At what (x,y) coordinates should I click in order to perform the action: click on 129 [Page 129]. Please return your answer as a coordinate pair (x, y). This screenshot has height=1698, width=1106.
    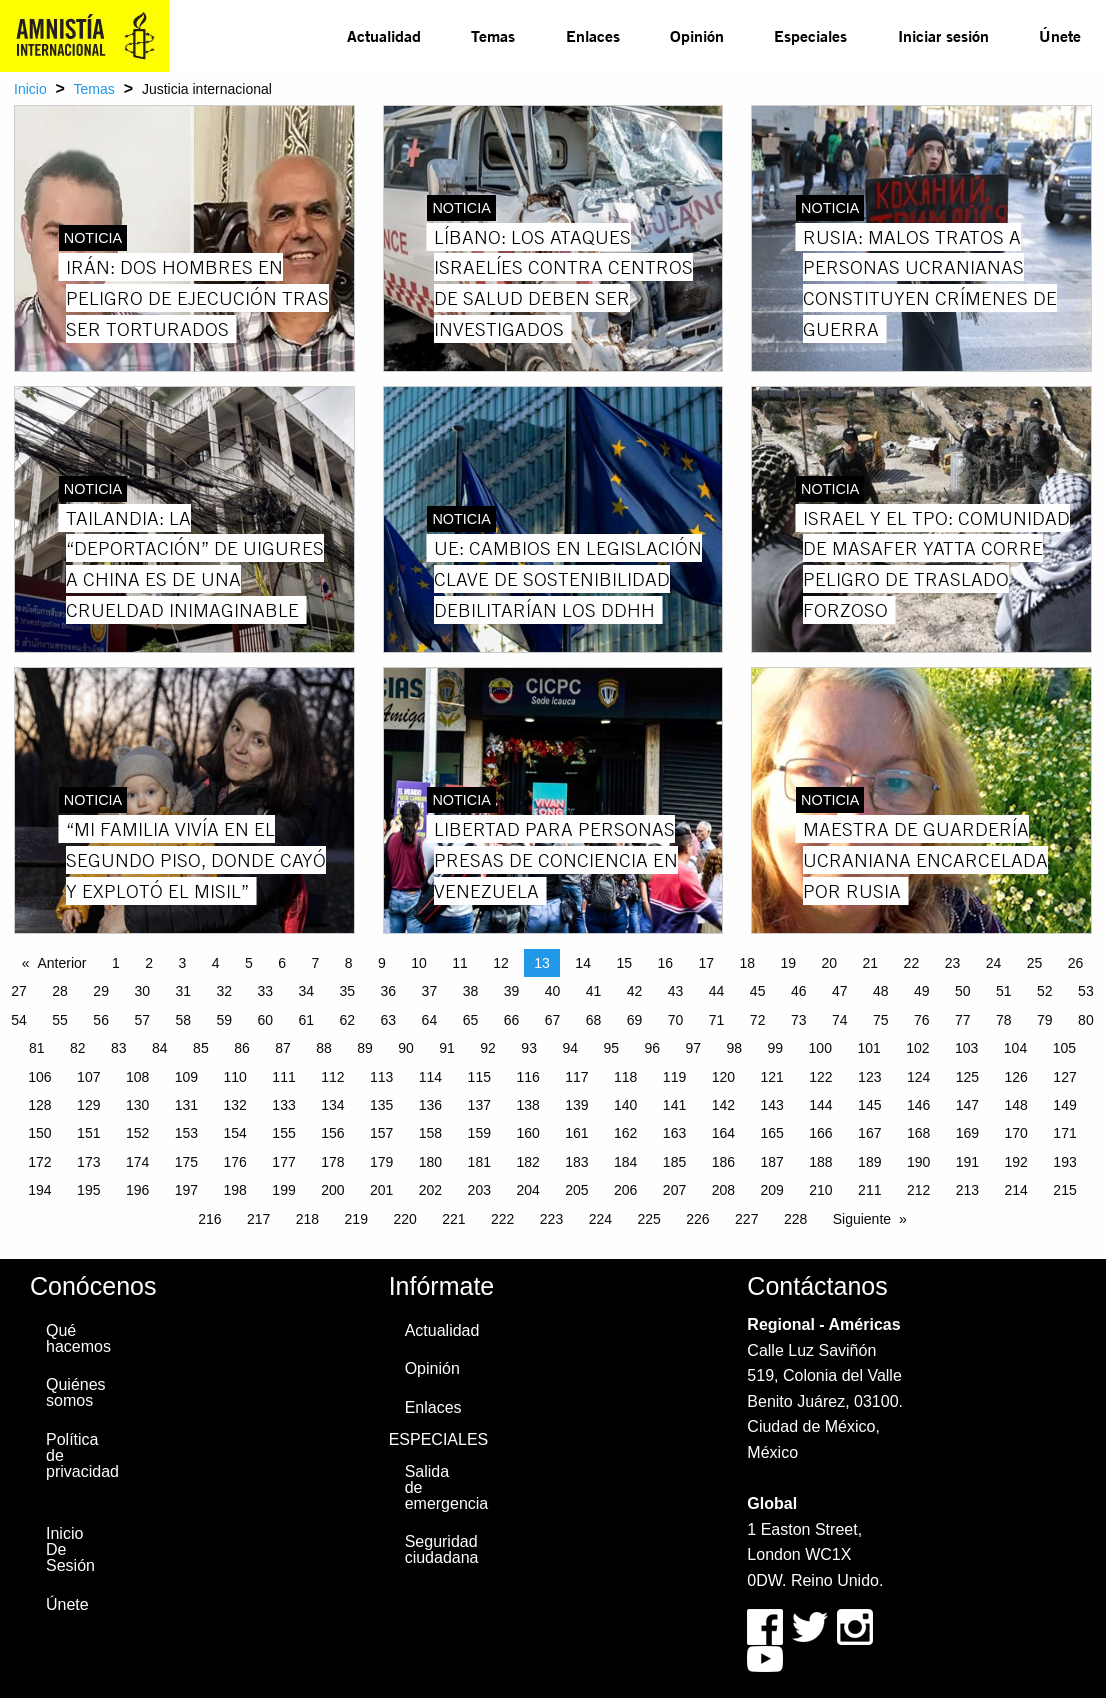
    Looking at the image, I should click on (88, 1105).